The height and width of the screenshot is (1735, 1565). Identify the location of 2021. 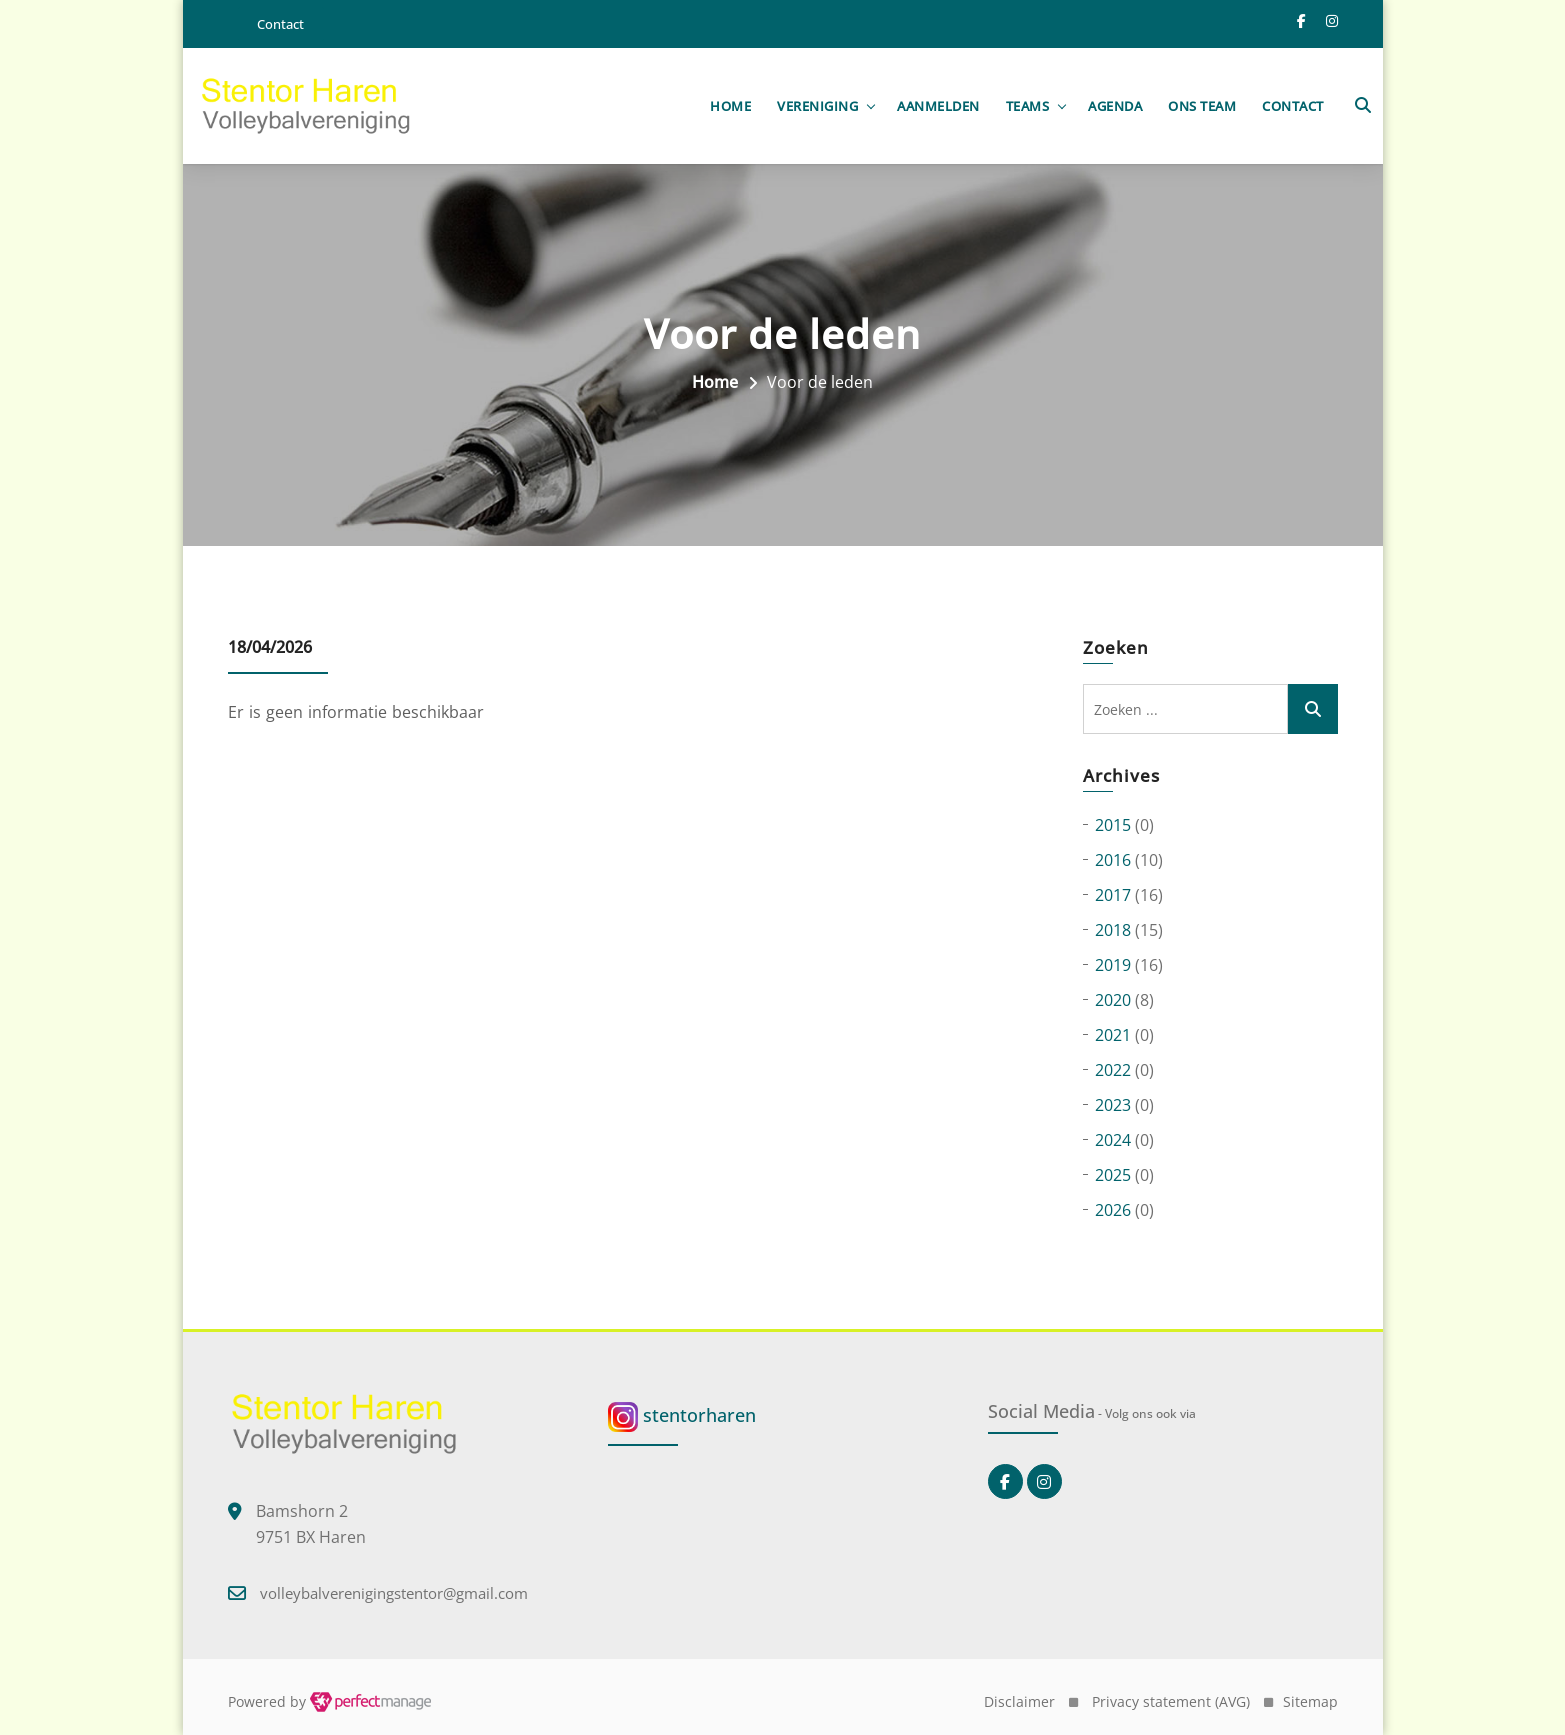
(1113, 1036).